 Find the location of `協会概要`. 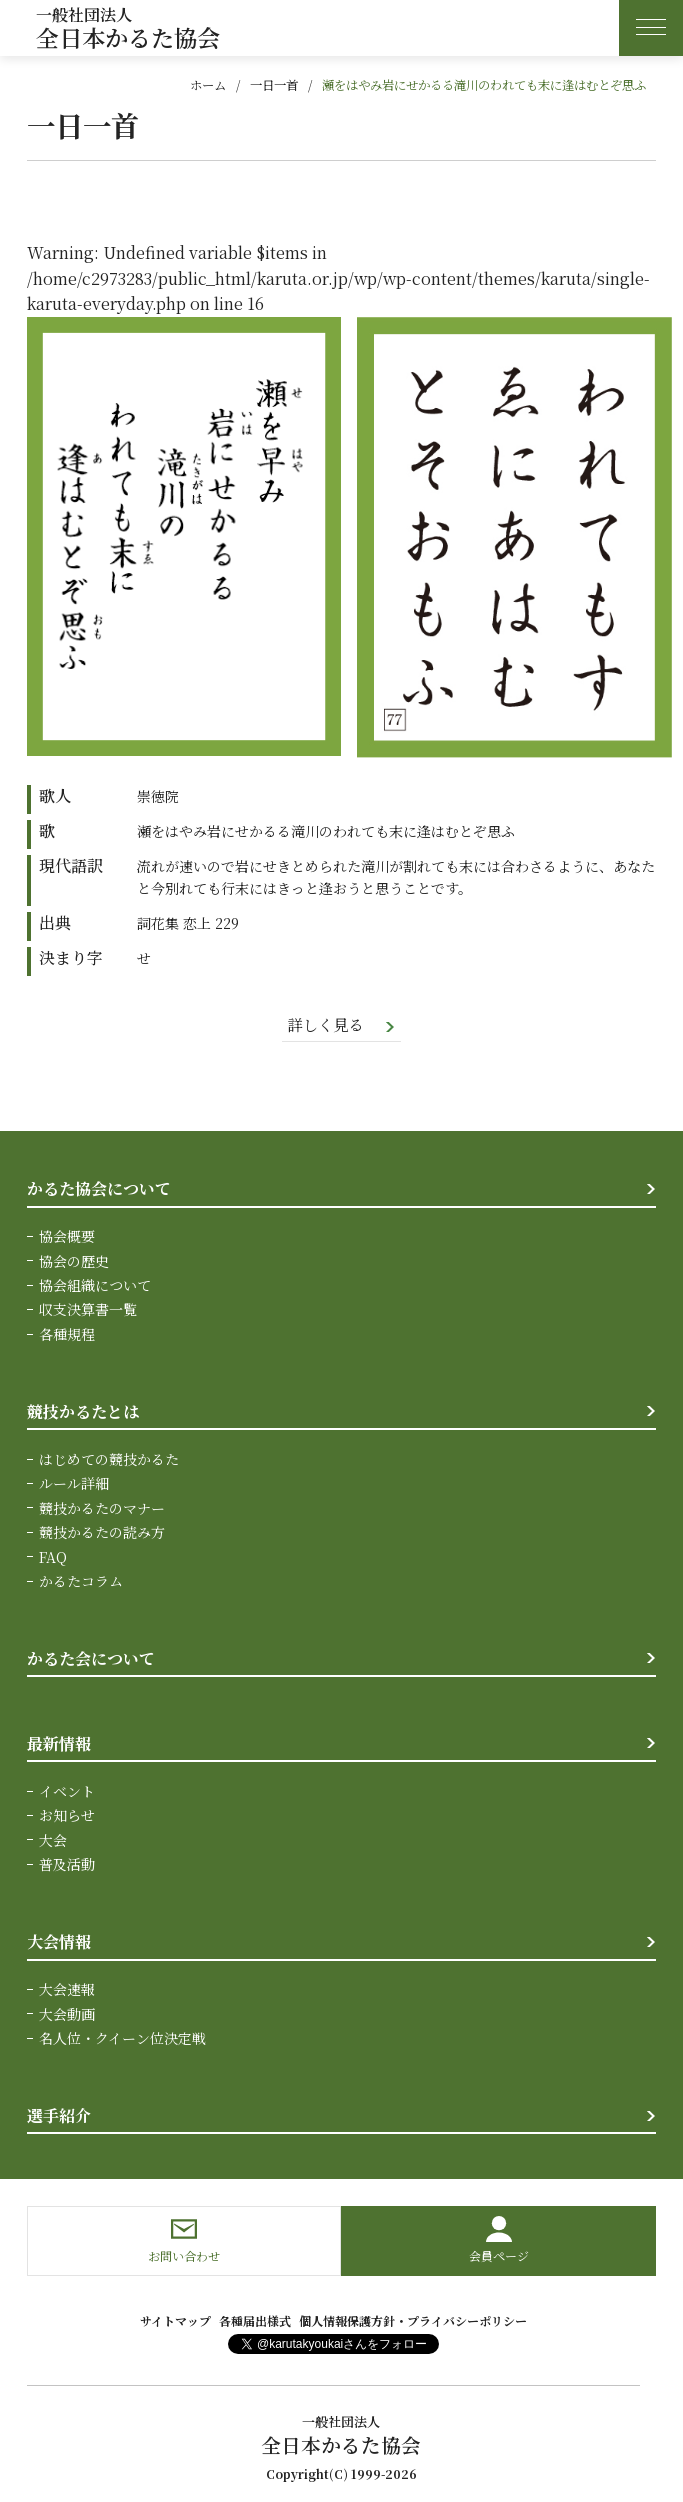

協会概要 is located at coordinates (67, 1237).